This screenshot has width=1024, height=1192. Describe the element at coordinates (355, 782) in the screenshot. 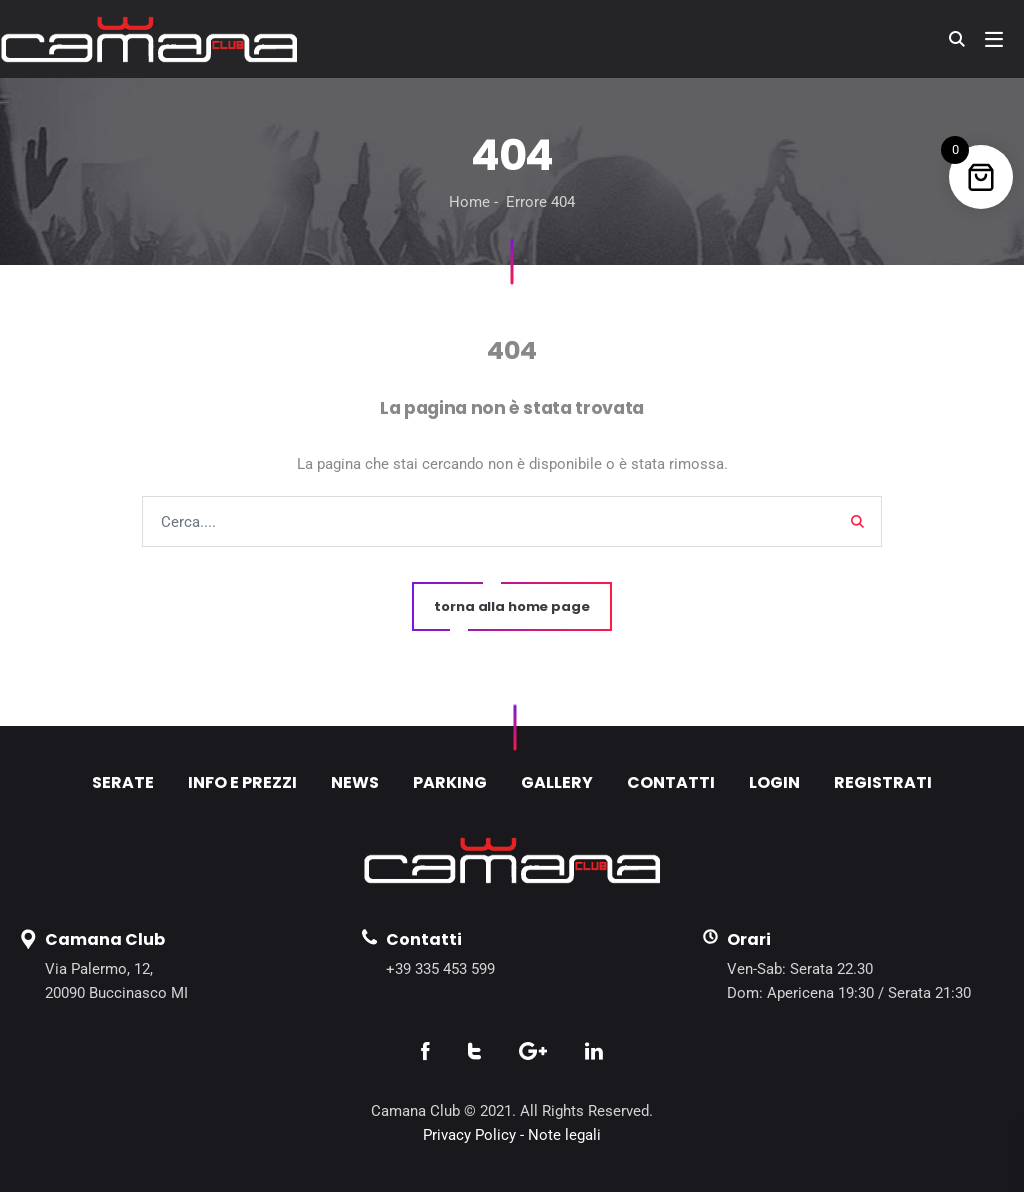

I see `NEWS` at that location.